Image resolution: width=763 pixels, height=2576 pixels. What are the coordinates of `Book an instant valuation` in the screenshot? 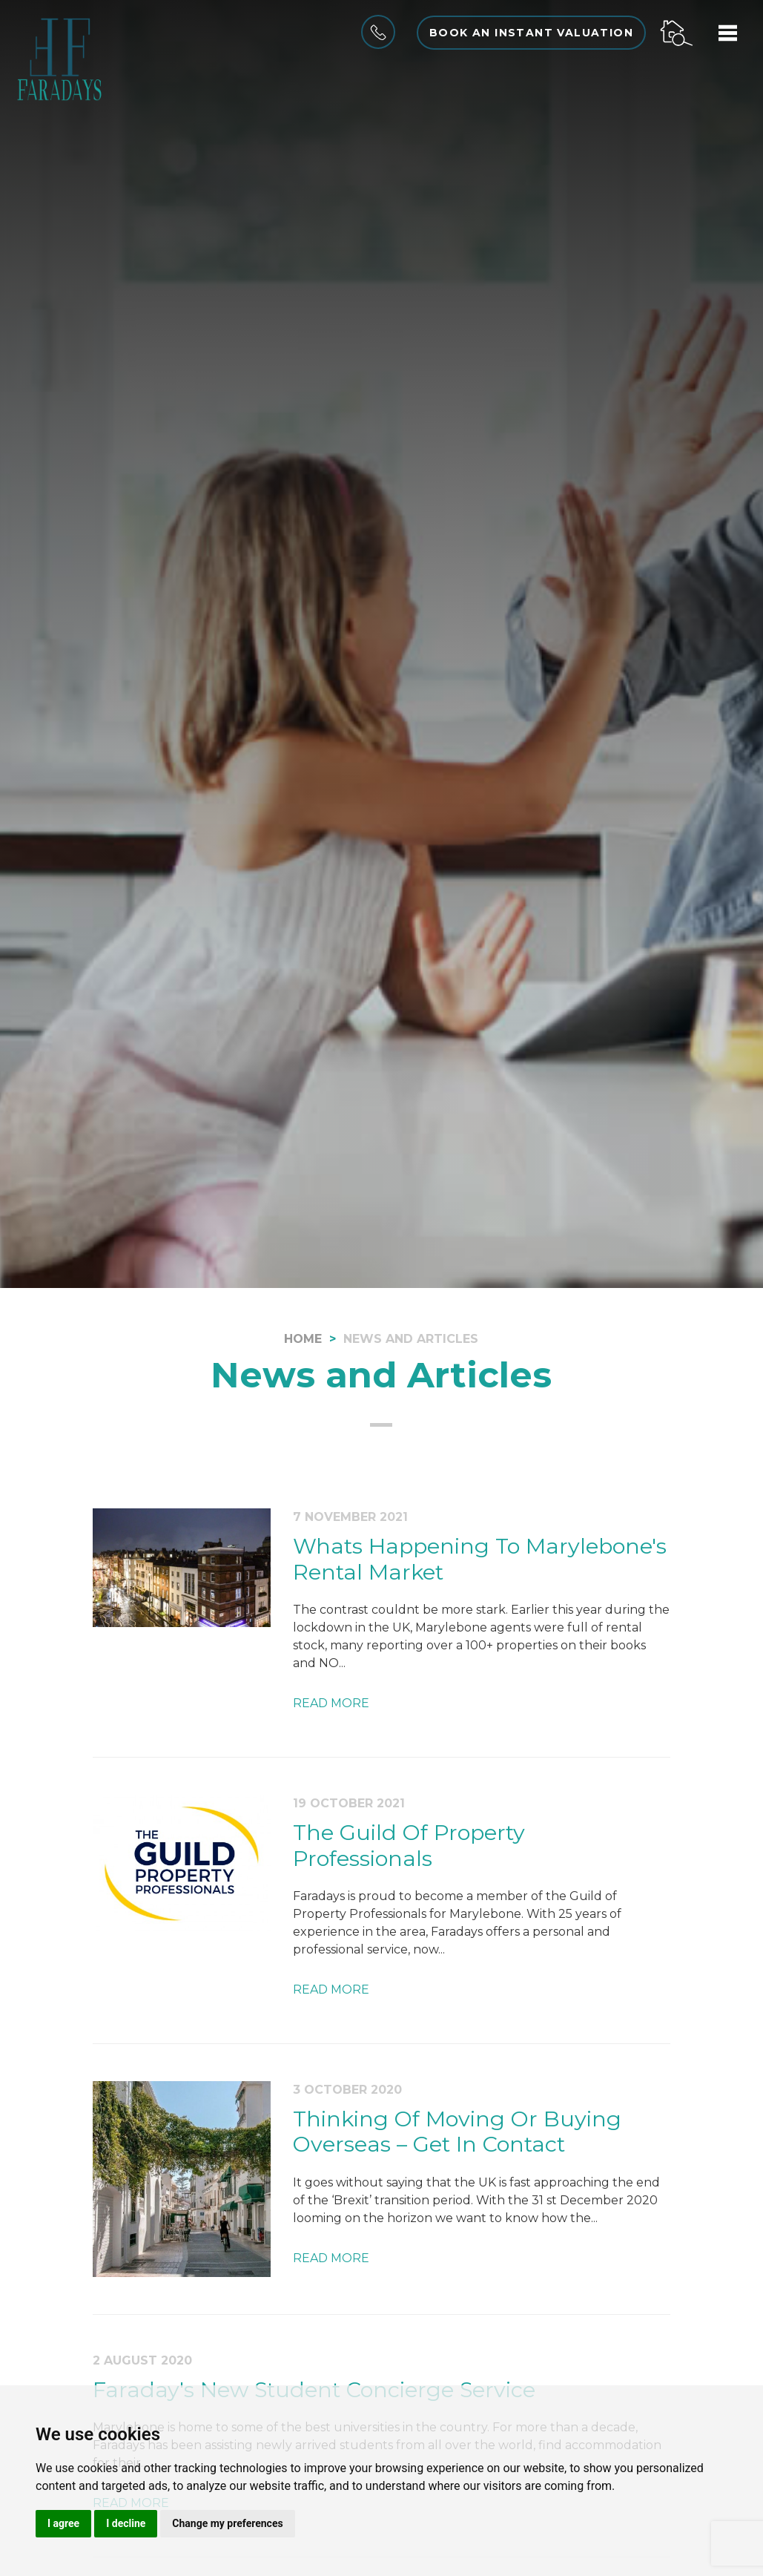 It's located at (531, 32).